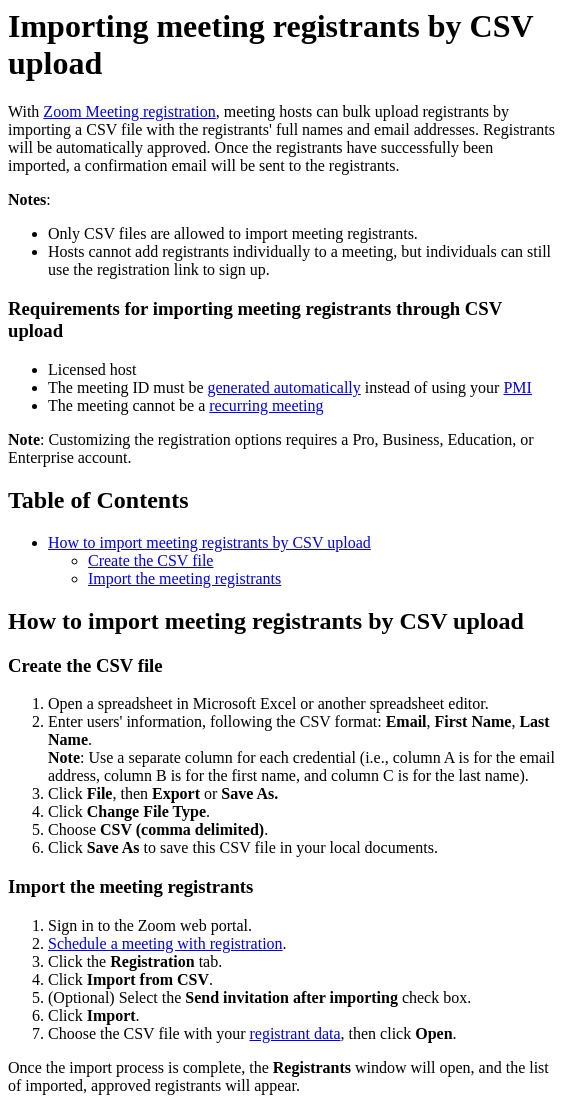  I want to click on How to import meeting registrants by CSV upload, so click(209, 542).